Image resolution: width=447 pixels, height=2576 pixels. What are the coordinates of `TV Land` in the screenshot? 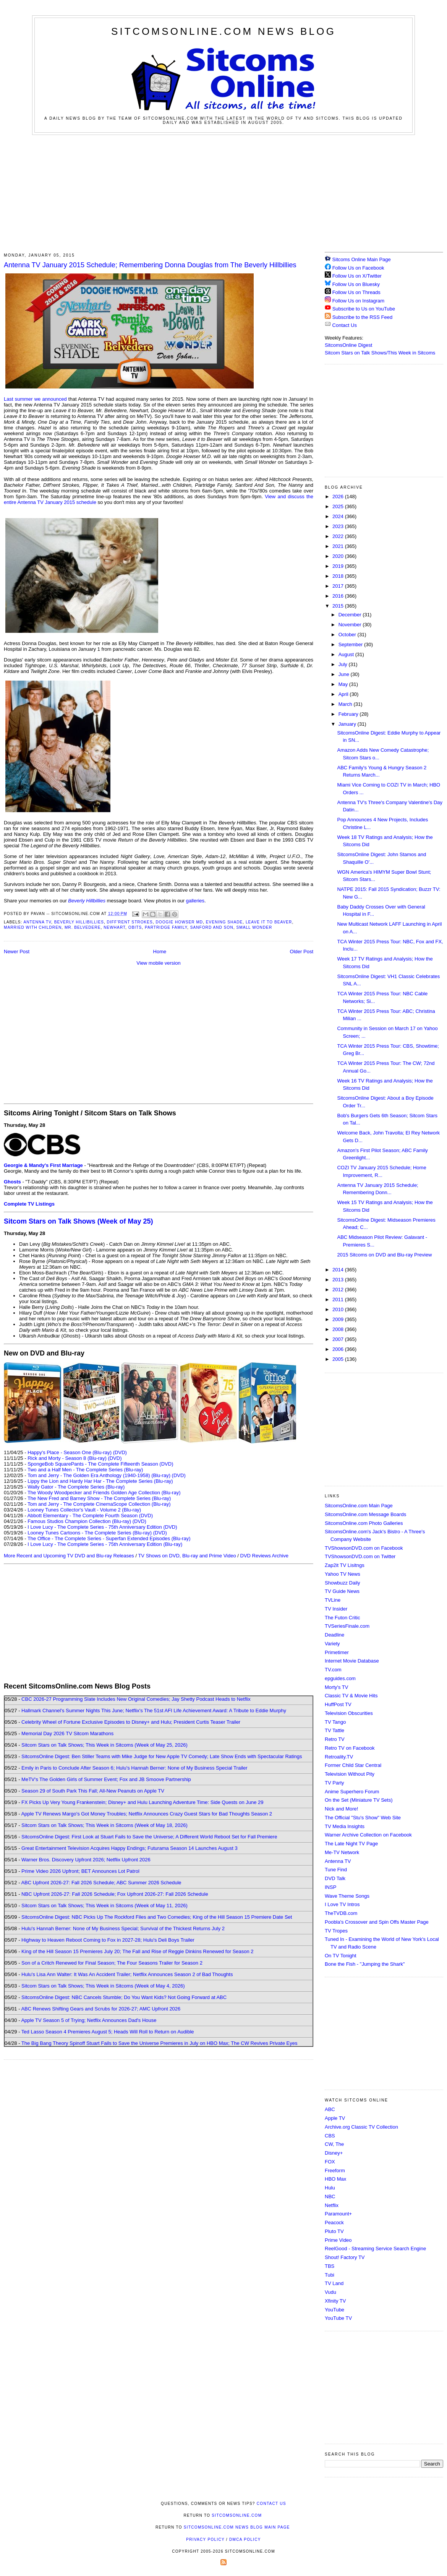 It's located at (334, 2283).